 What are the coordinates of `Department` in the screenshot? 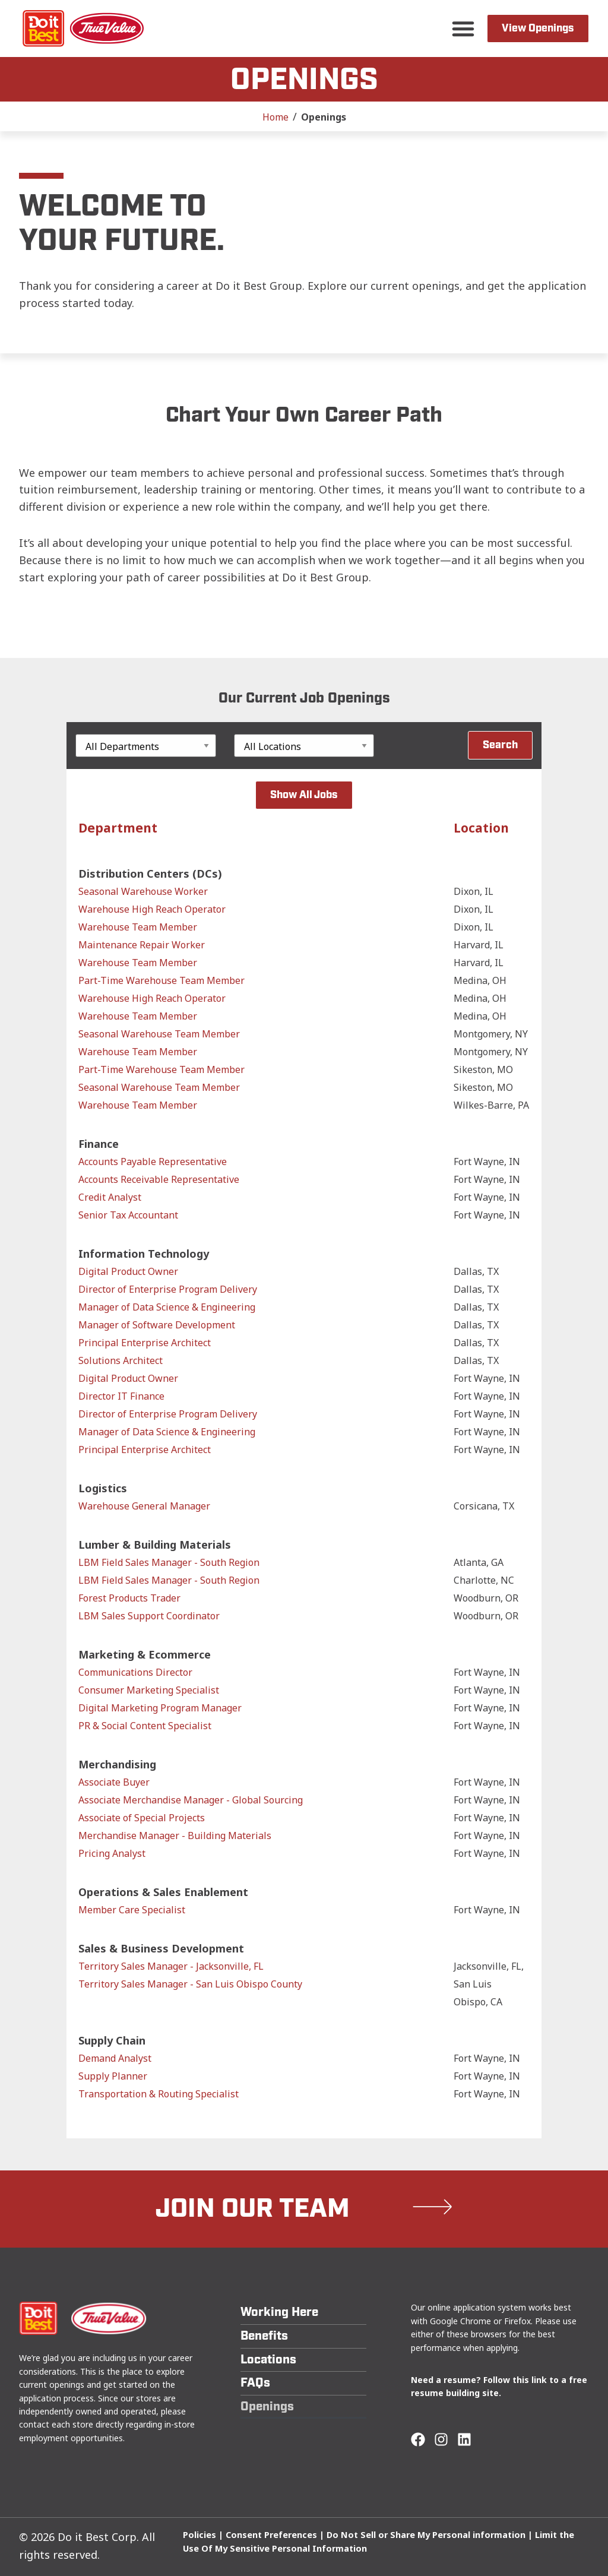 It's located at (117, 827).